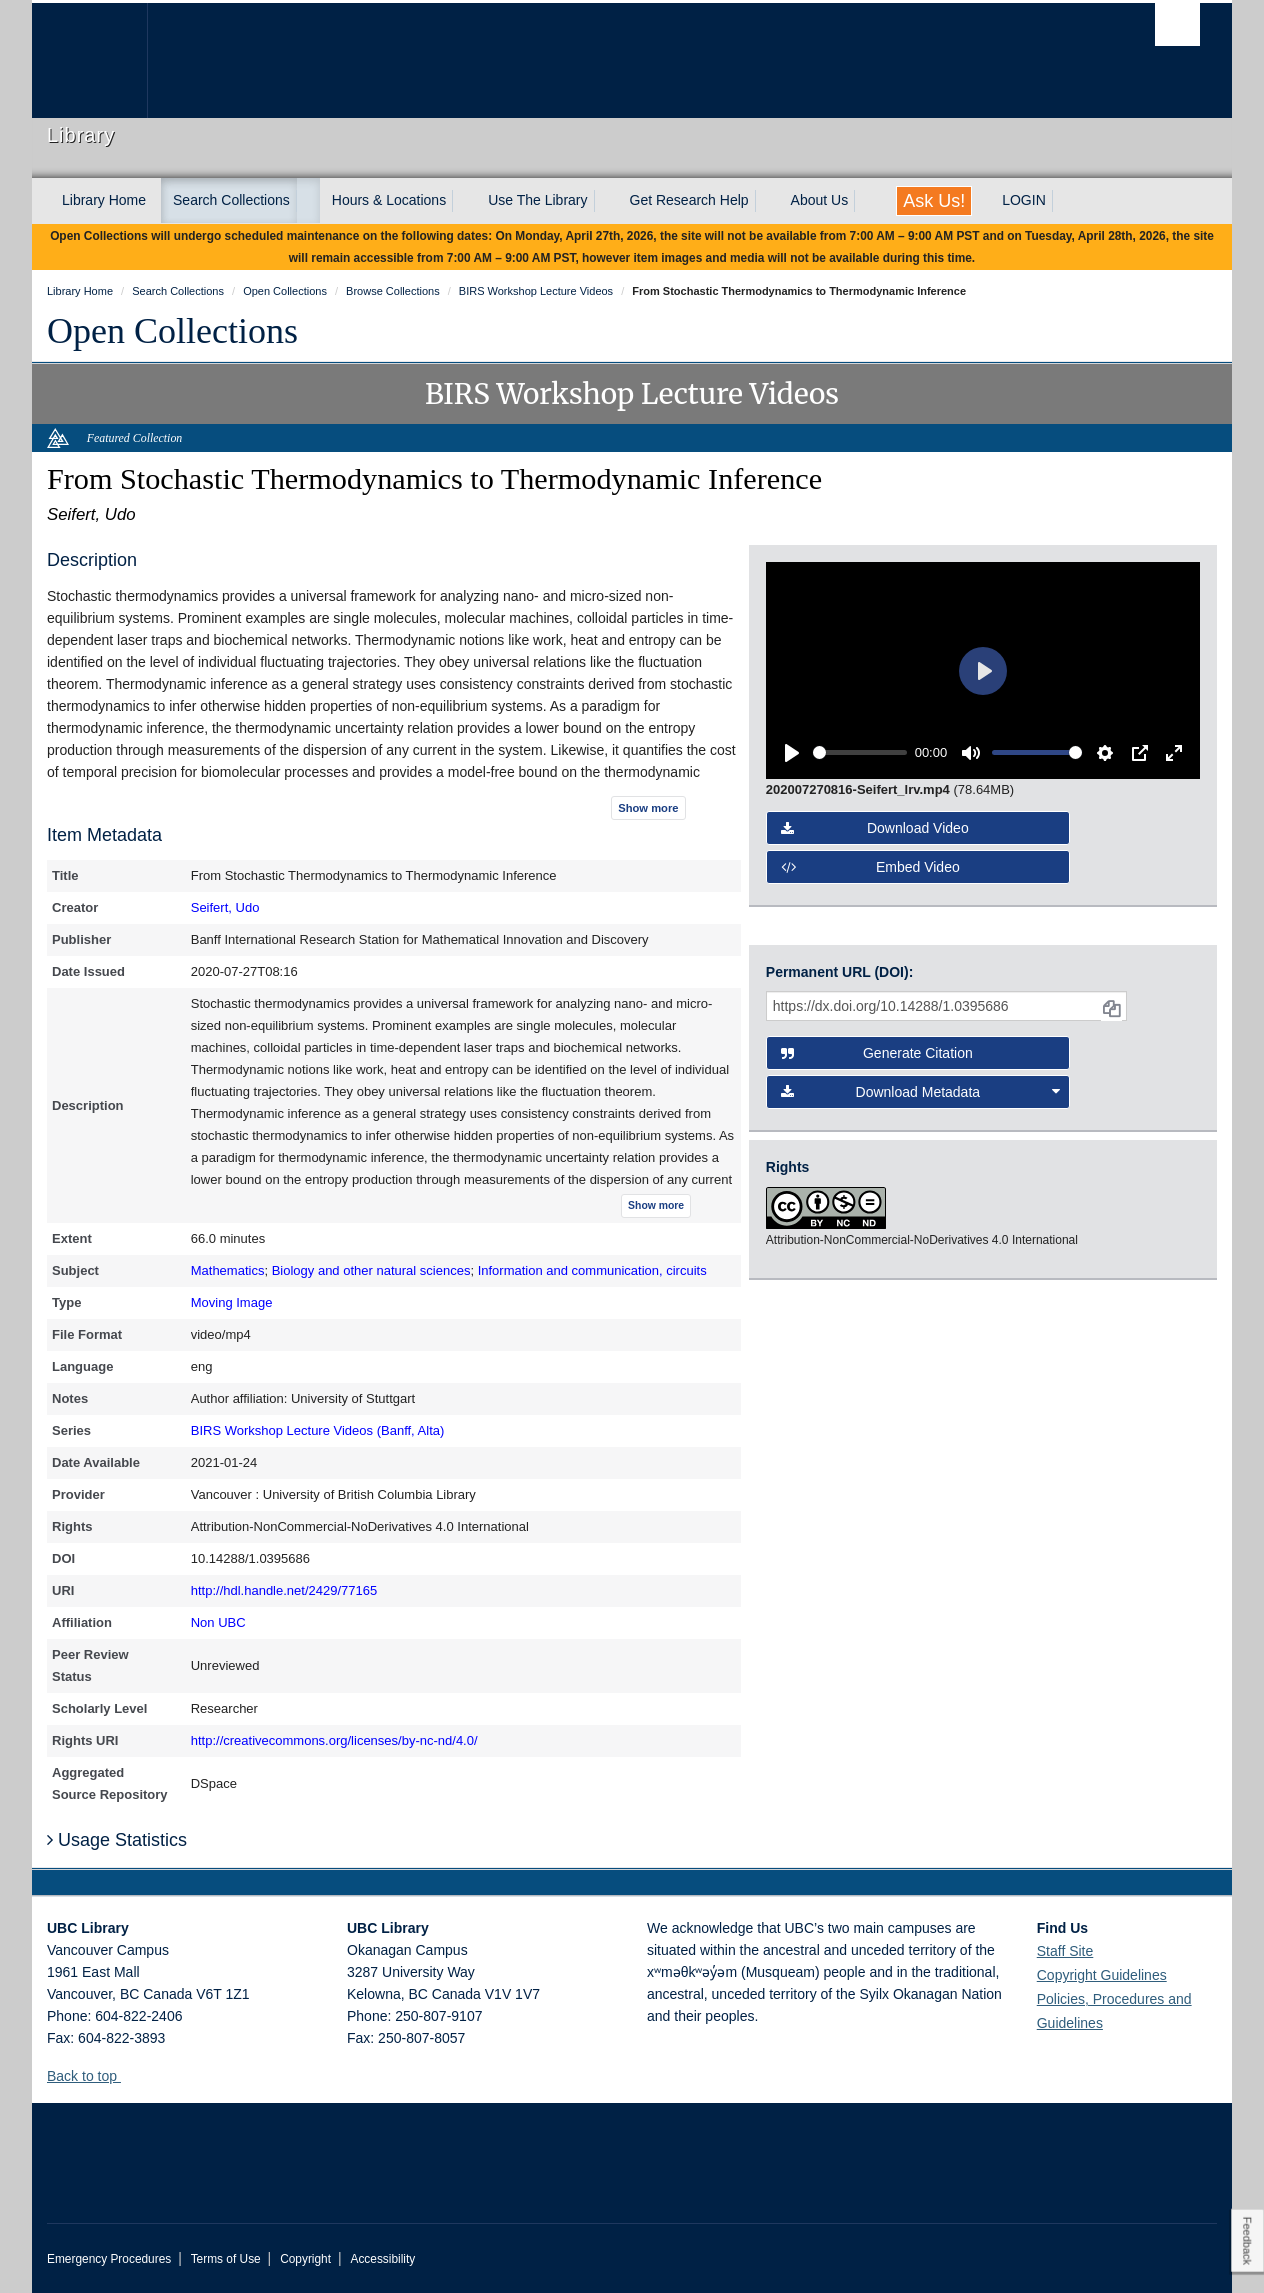 The height and width of the screenshot is (2293, 1264). What do you see at coordinates (172, 331) in the screenshot?
I see `Open Collections` at bounding box center [172, 331].